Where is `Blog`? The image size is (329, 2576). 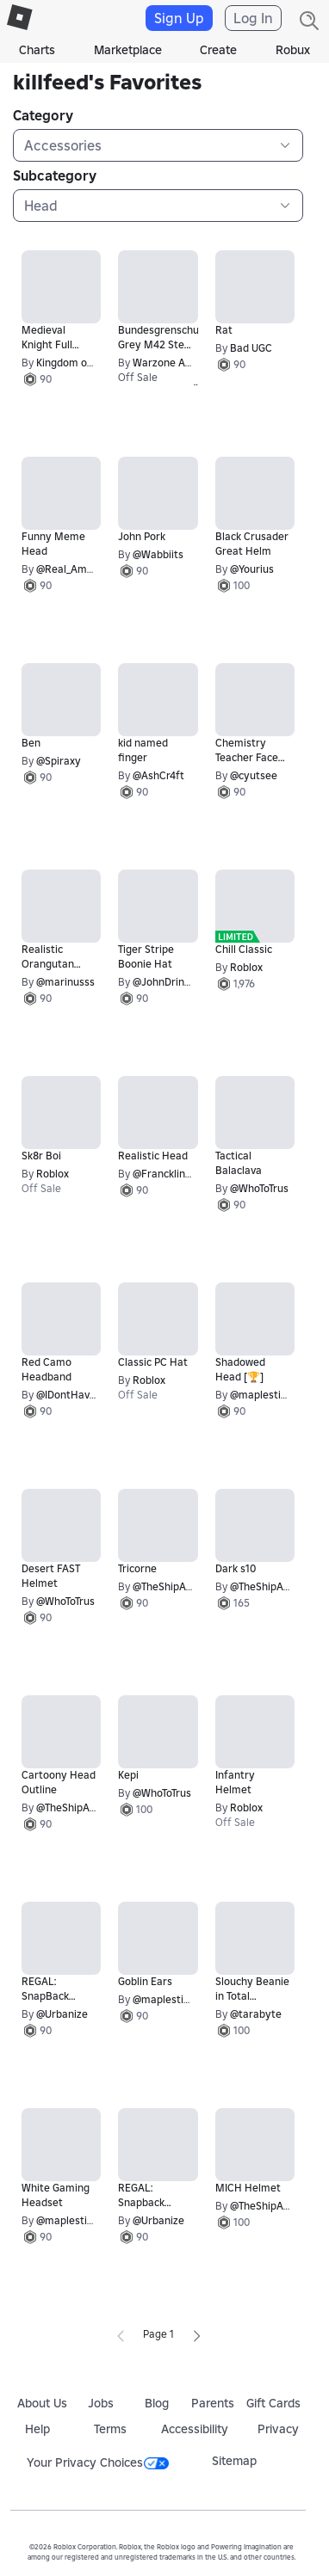 Blog is located at coordinates (157, 2403).